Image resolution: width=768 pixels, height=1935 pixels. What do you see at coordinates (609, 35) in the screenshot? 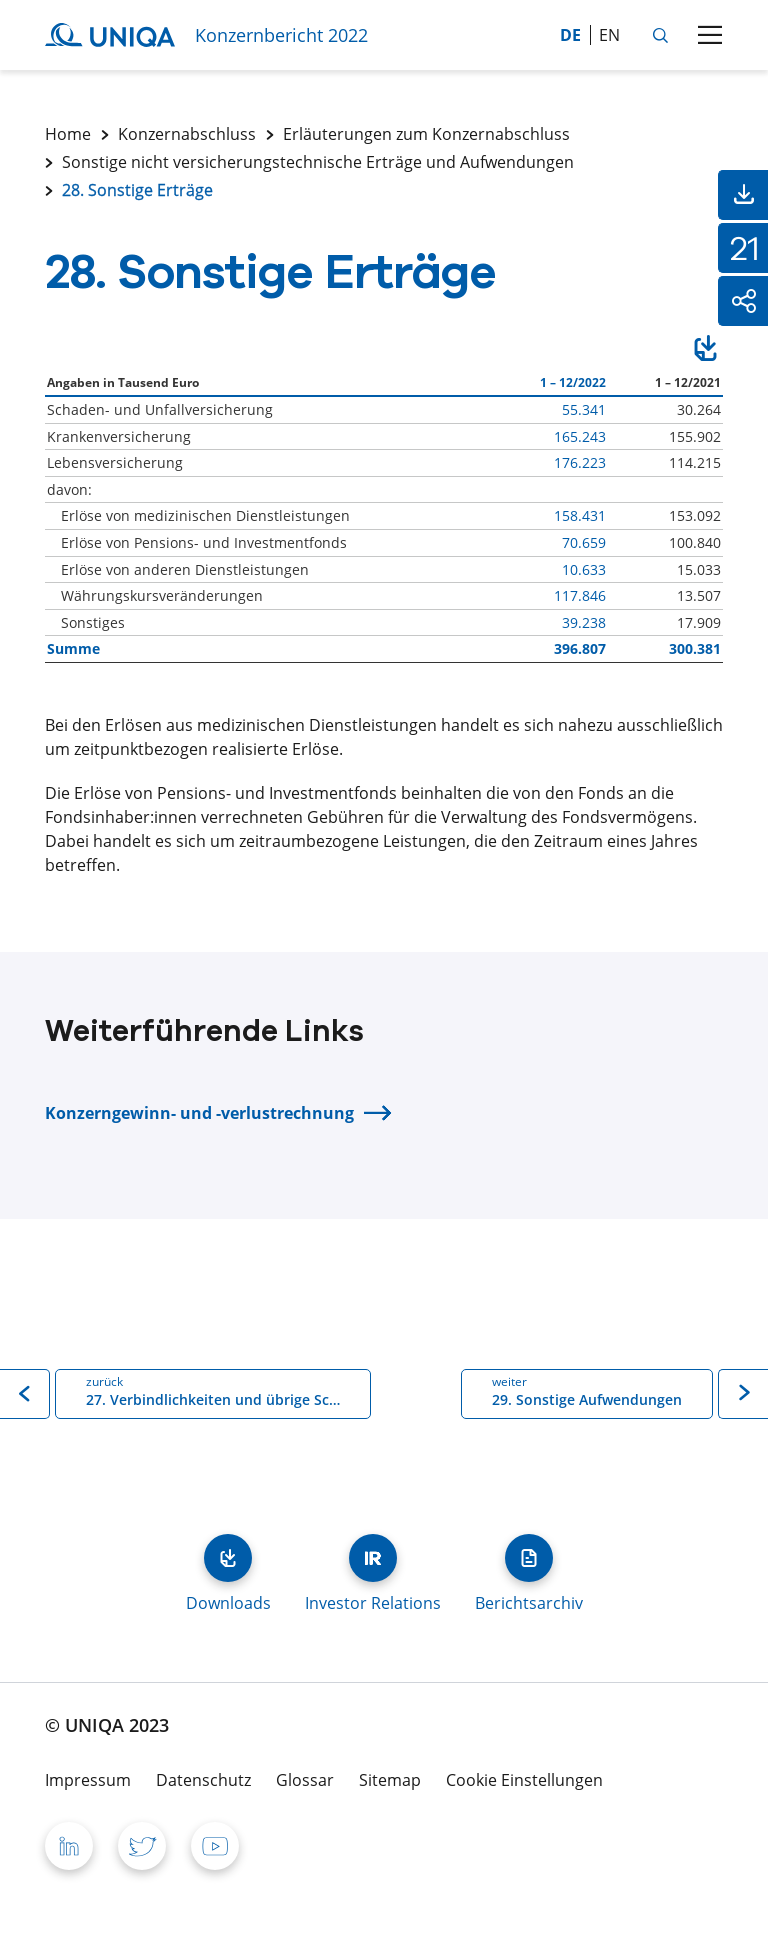
I see `en` at bounding box center [609, 35].